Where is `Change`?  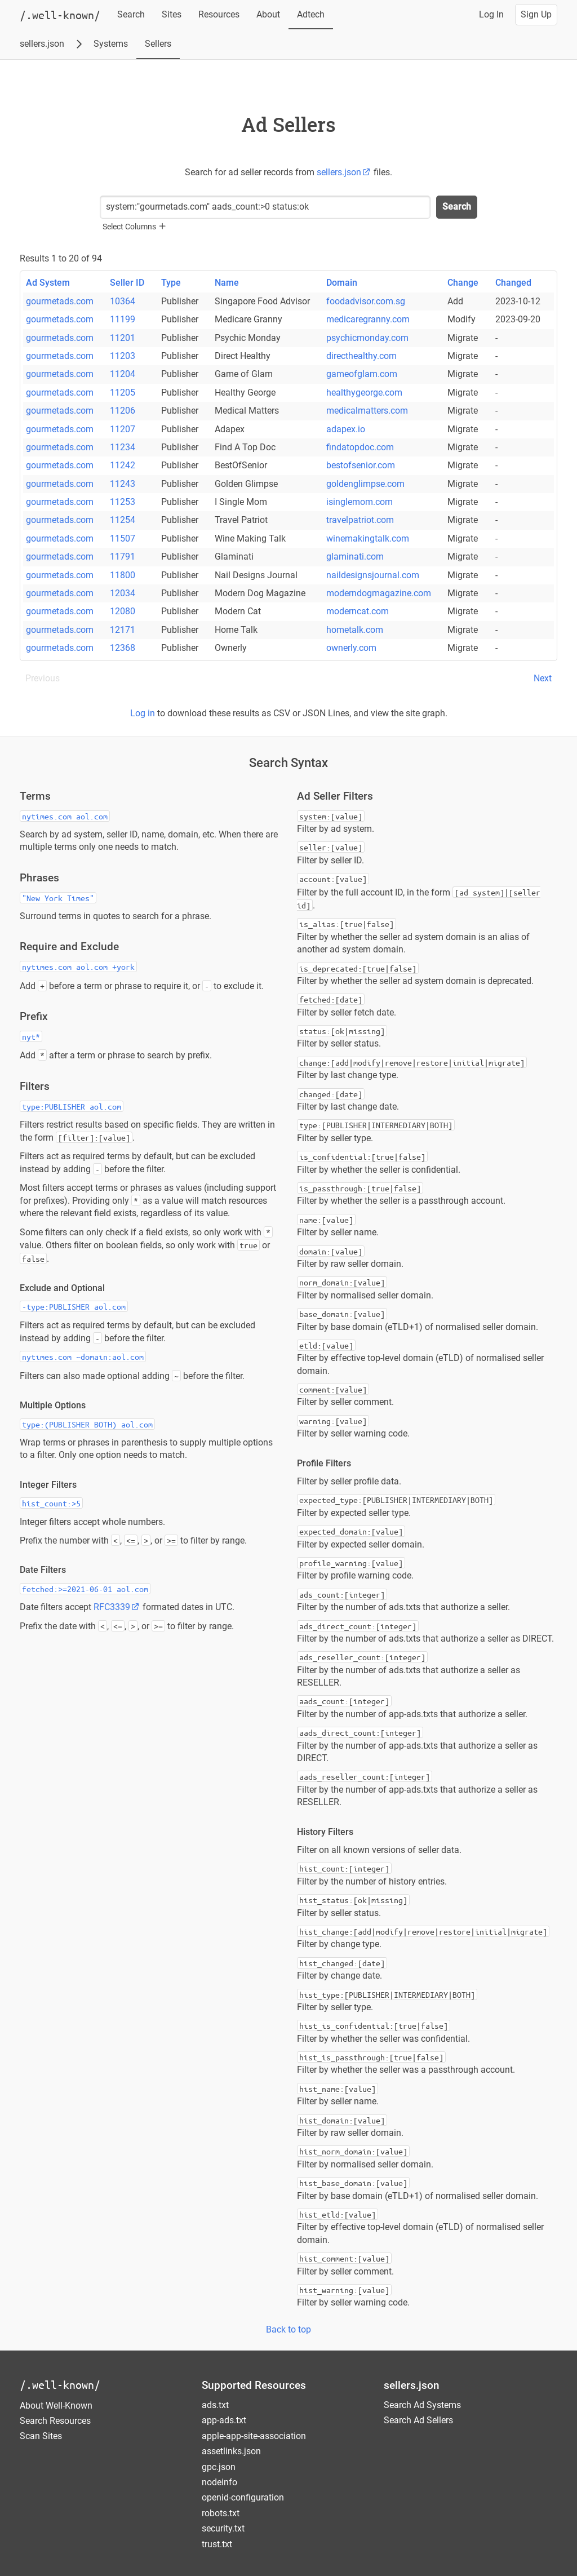
Change is located at coordinates (462, 282).